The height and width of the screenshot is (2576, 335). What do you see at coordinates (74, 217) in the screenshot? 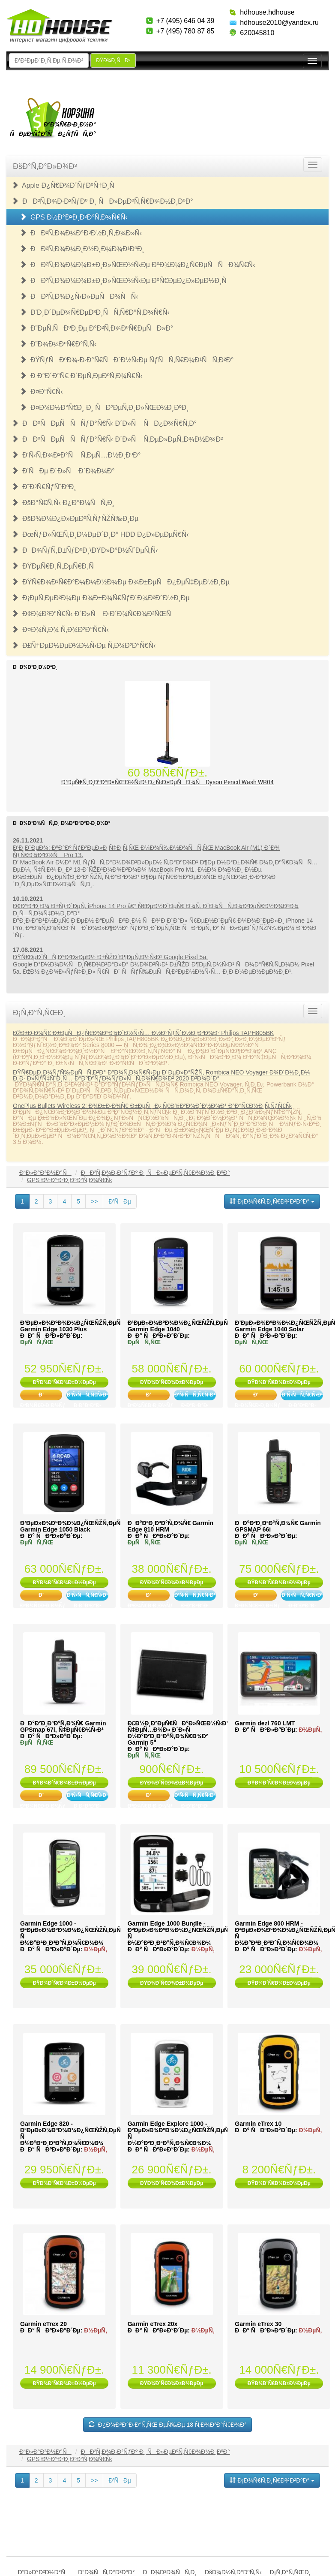
I see `GPS Ð½Ð°Ð²Ð¸Ð³Ð°Ñ‚Ð¾Ñ€Ñ‹` at bounding box center [74, 217].